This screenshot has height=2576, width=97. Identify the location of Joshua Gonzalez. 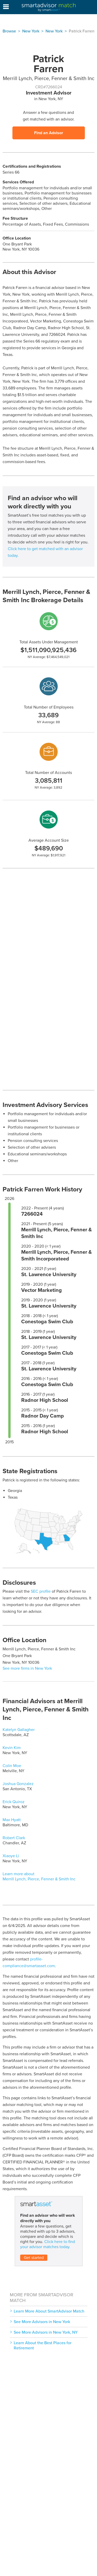
(18, 1783).